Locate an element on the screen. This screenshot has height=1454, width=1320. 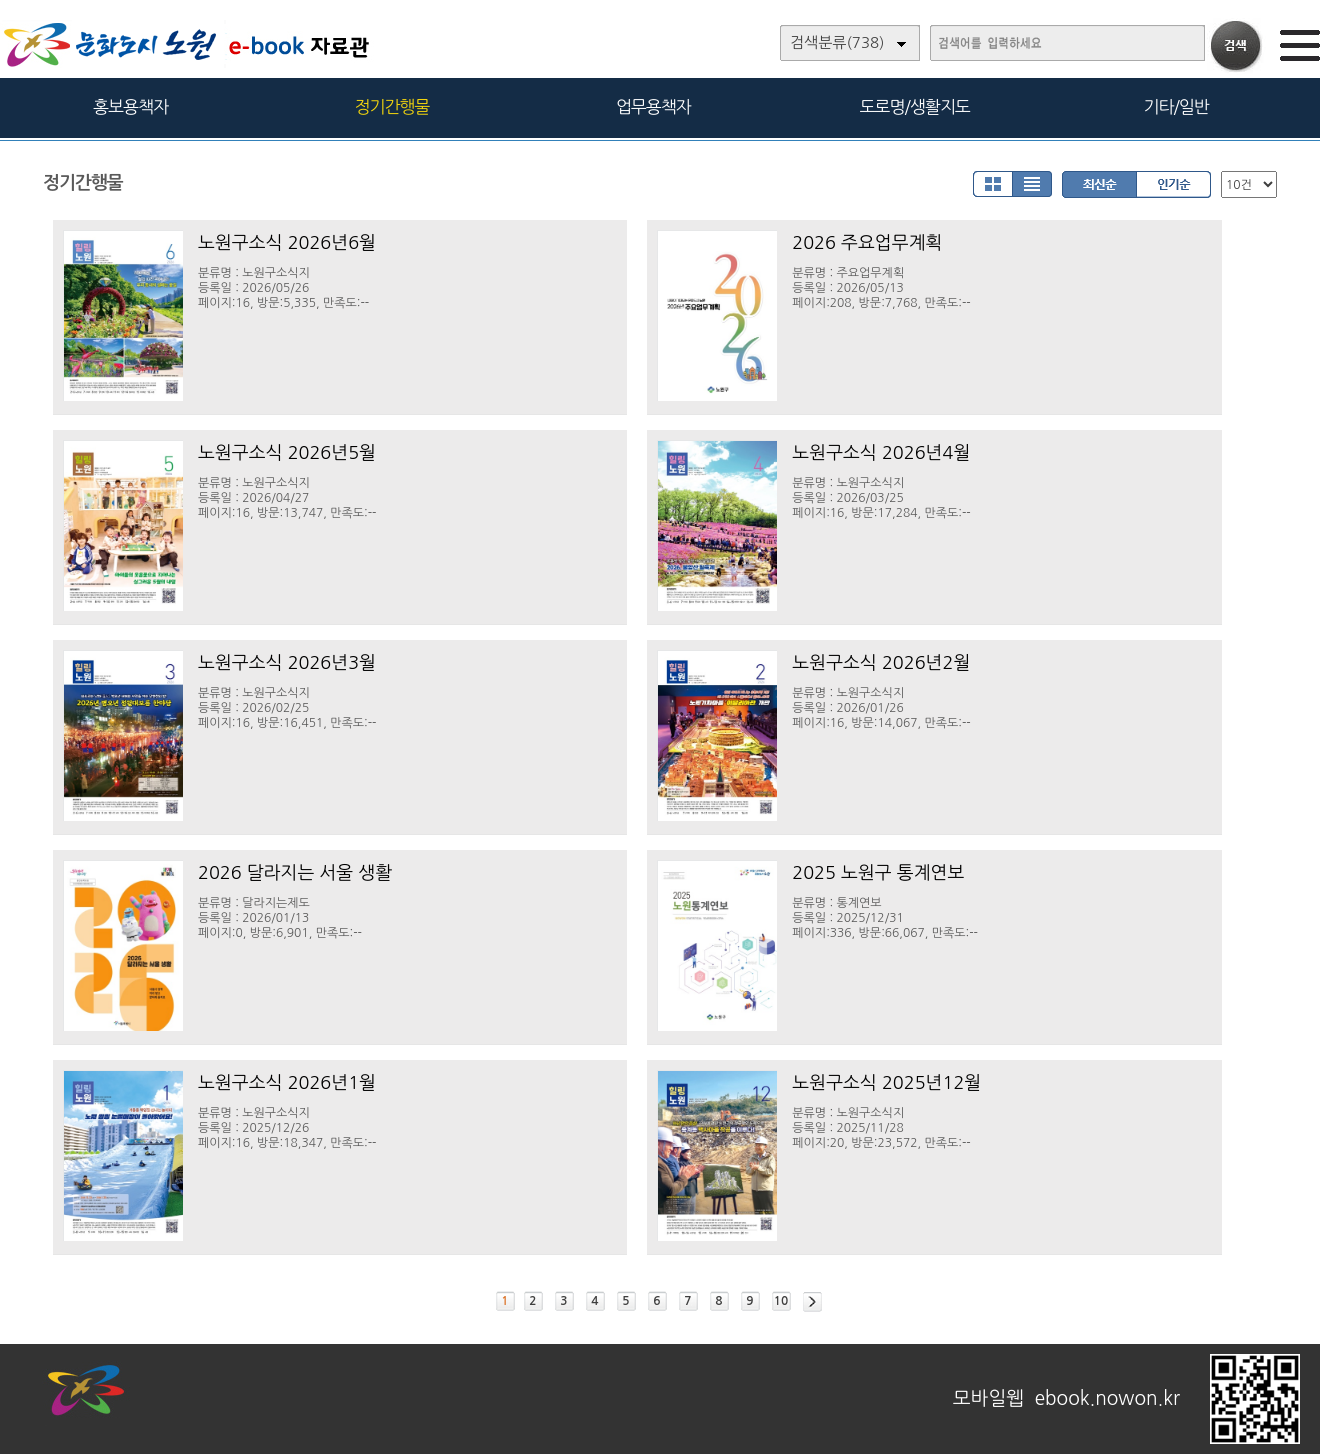
기타/일반 is located at coordinates (1175, 106).